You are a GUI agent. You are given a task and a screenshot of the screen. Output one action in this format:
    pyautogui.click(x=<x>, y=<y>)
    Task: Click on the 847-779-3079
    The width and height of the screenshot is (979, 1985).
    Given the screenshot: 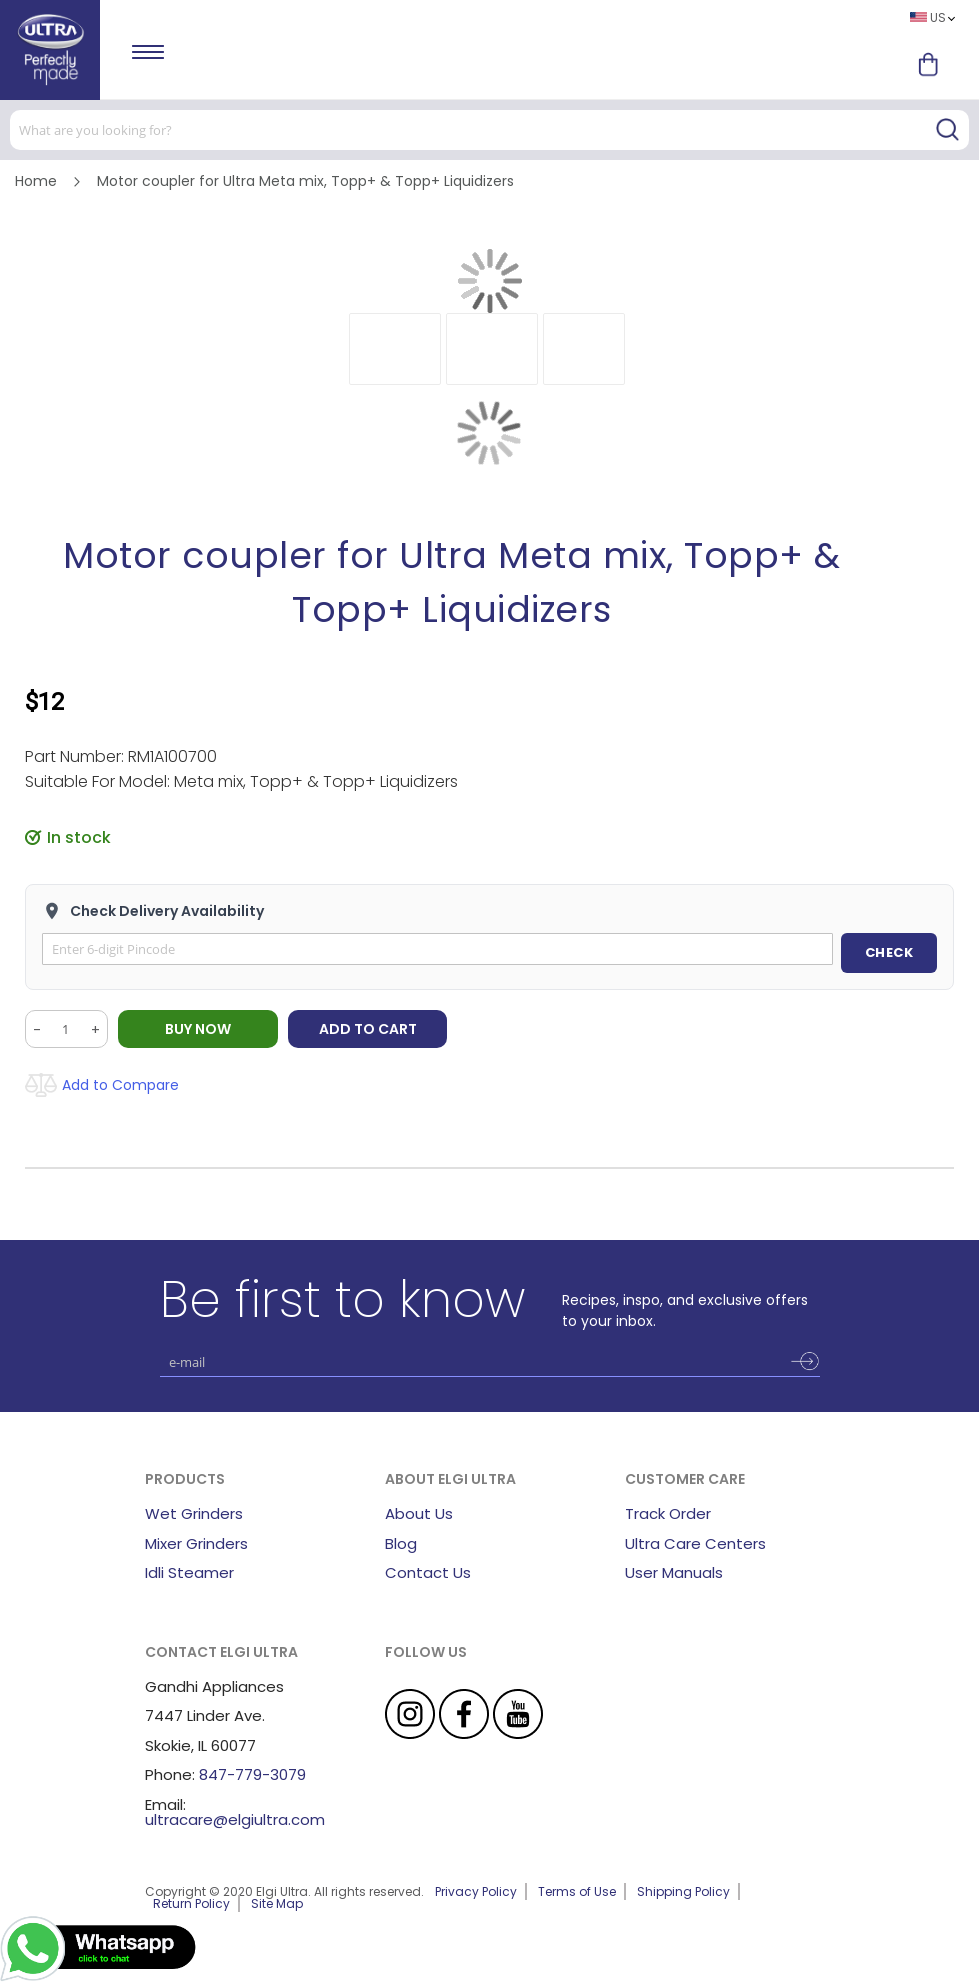 What is the action you would take?
    pyautogui.click(x=252, y=1774)
    